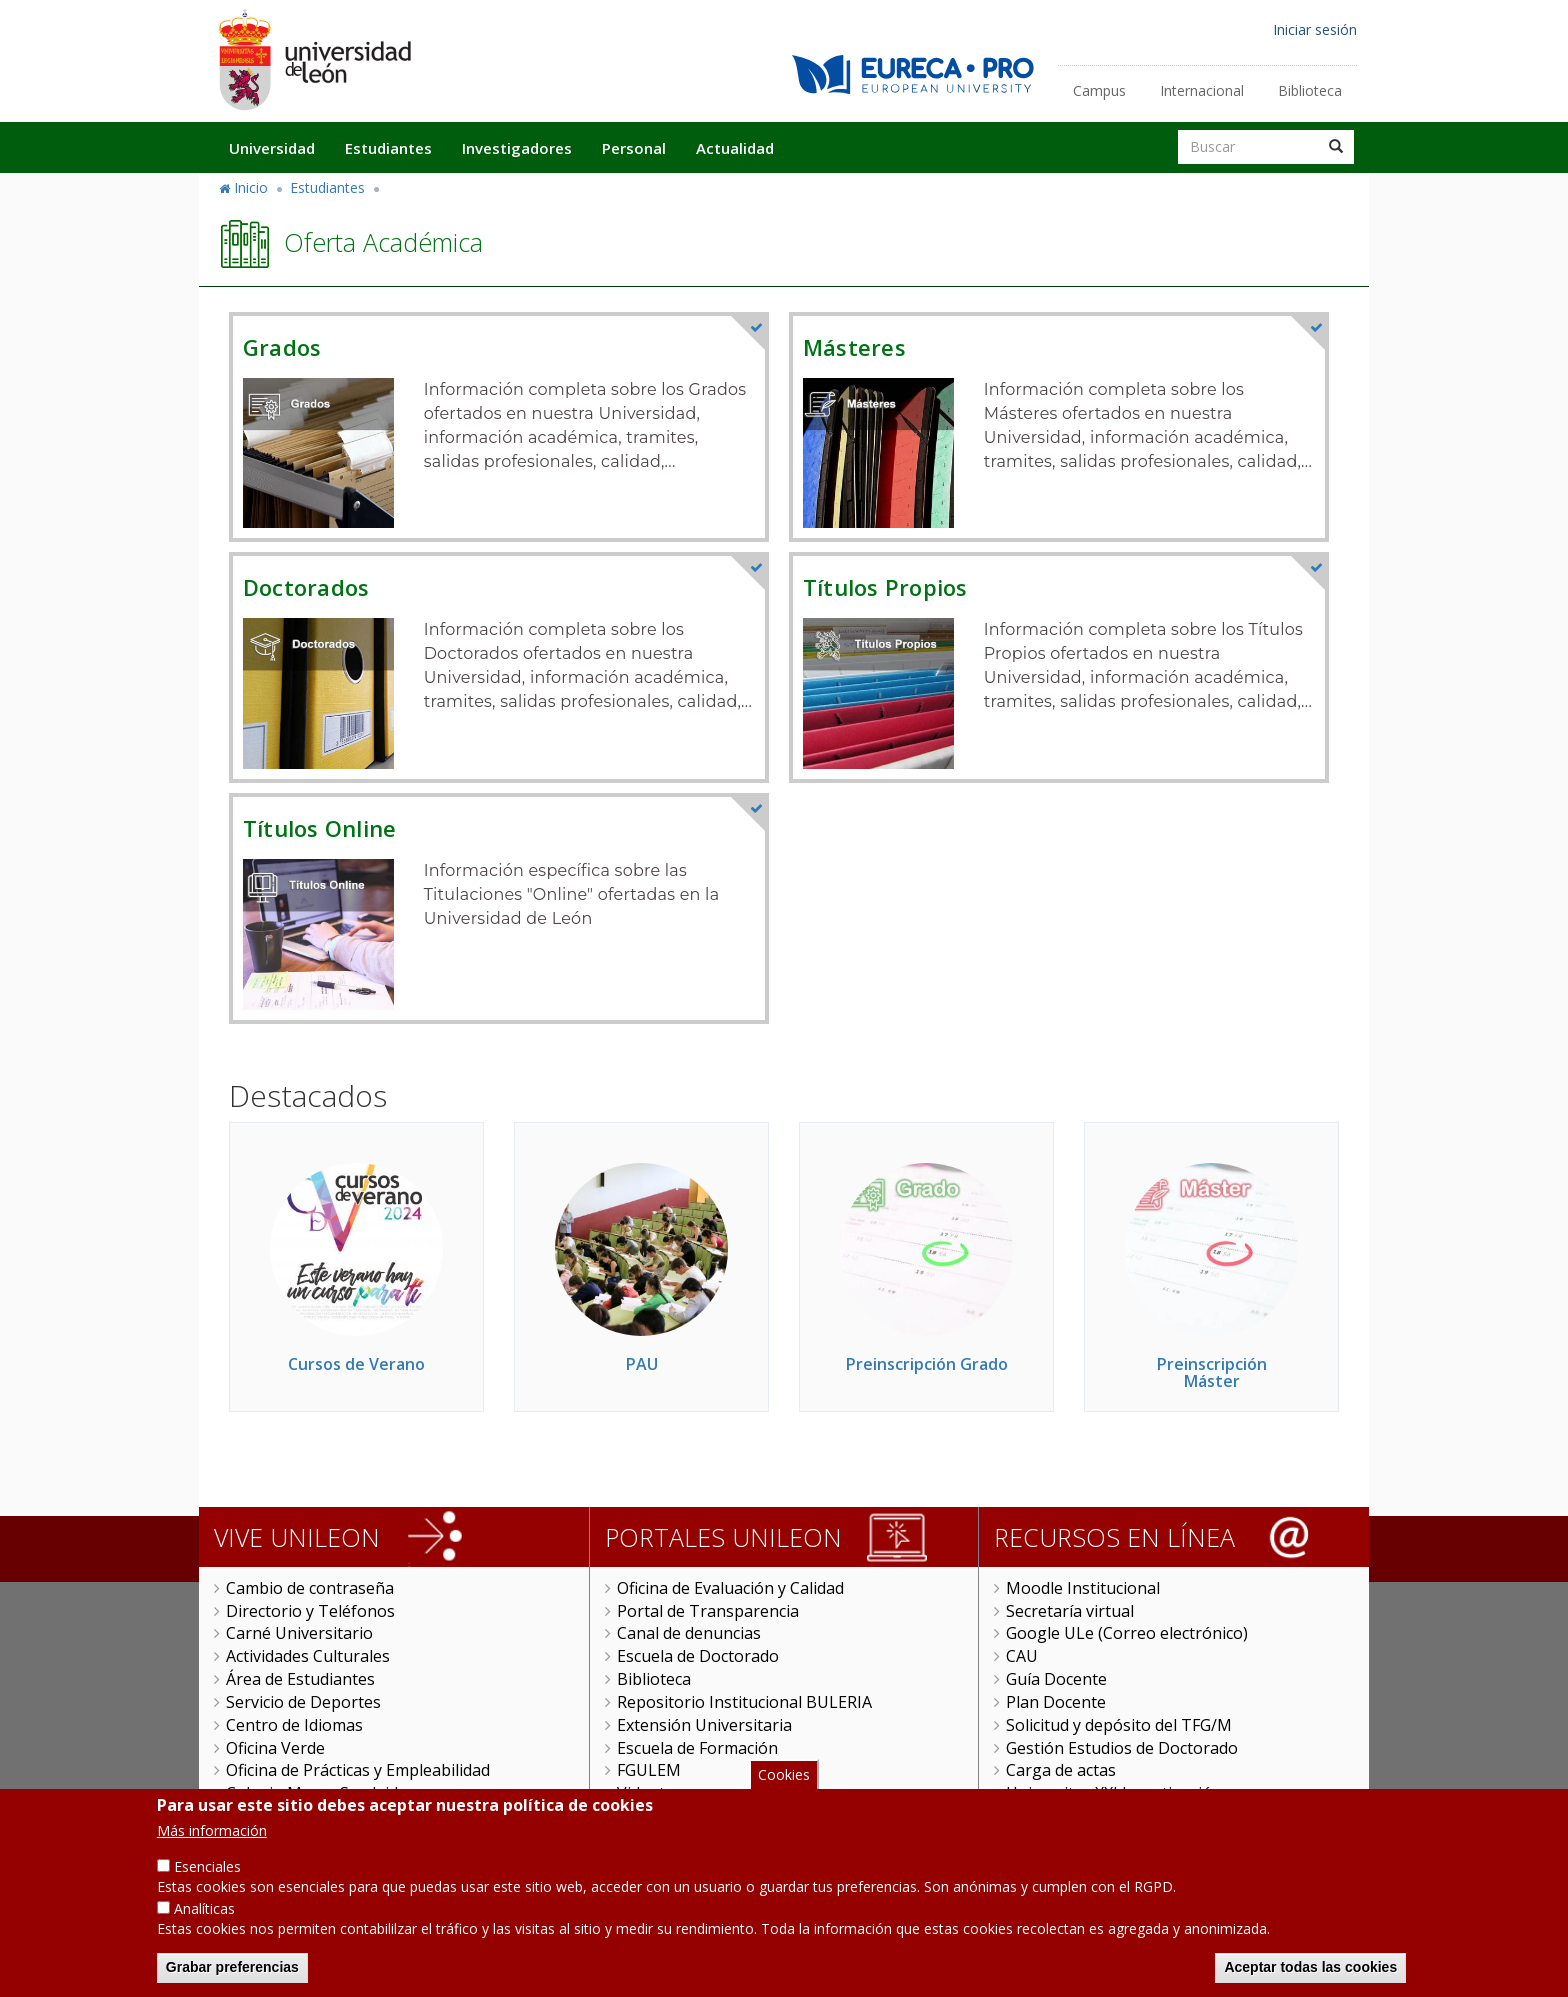  Describe the element at coordinates (303, 1702) in the screenshot. I see `Servicio de Deportes` at that location.